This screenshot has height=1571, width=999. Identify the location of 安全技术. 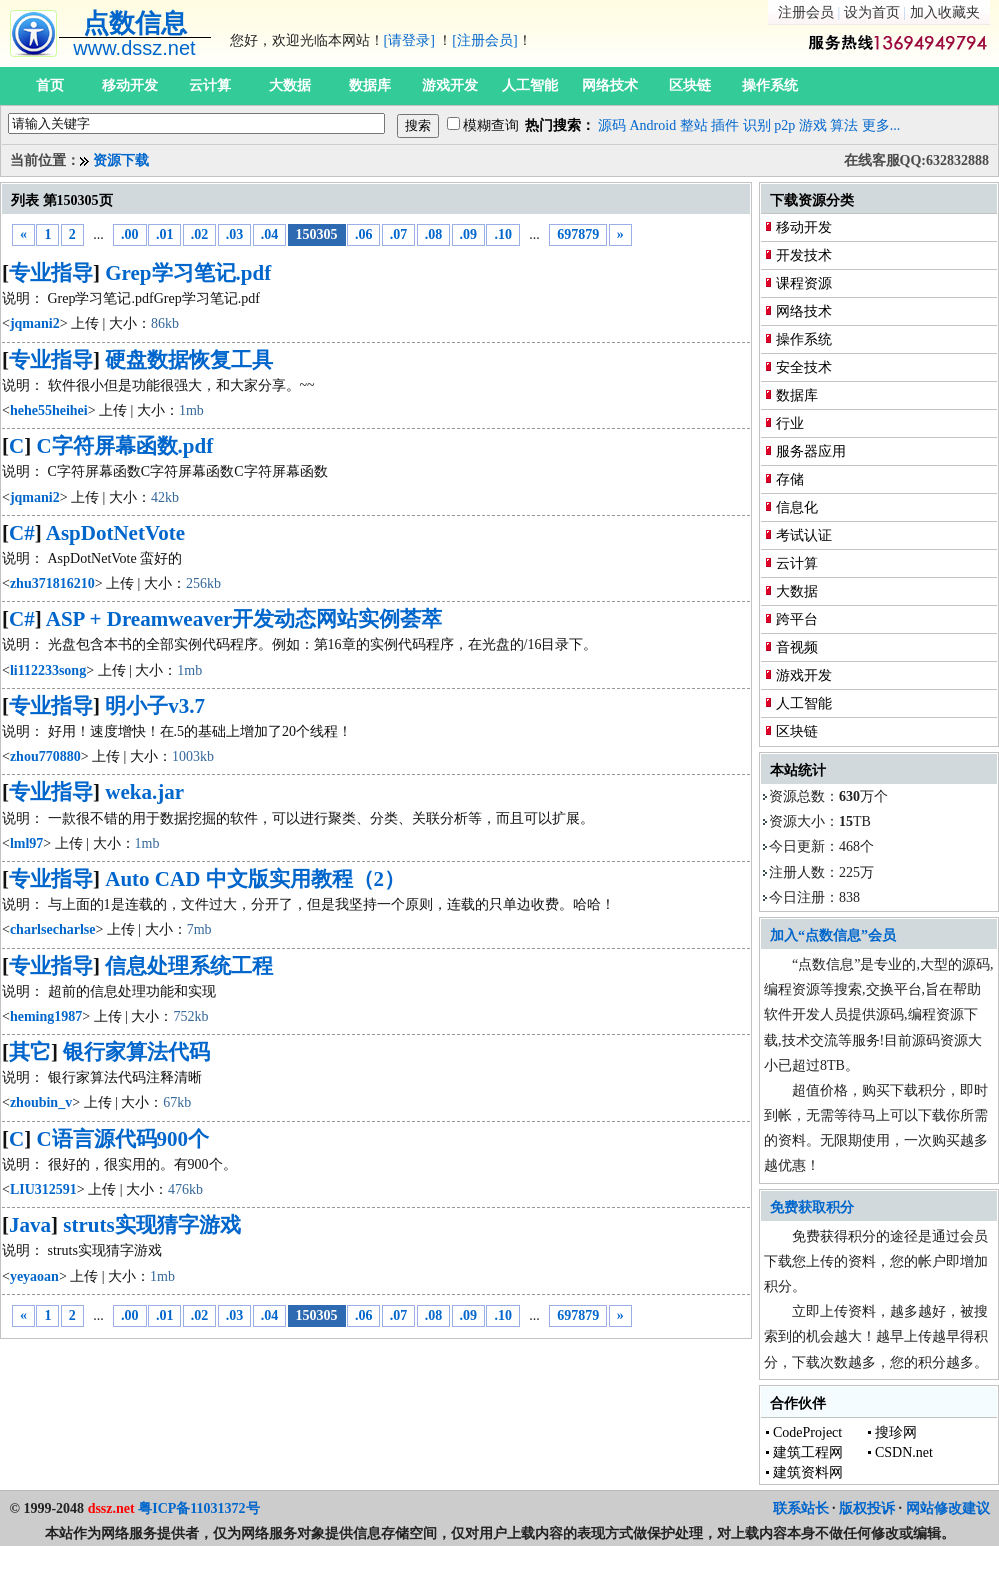
(804, 367).